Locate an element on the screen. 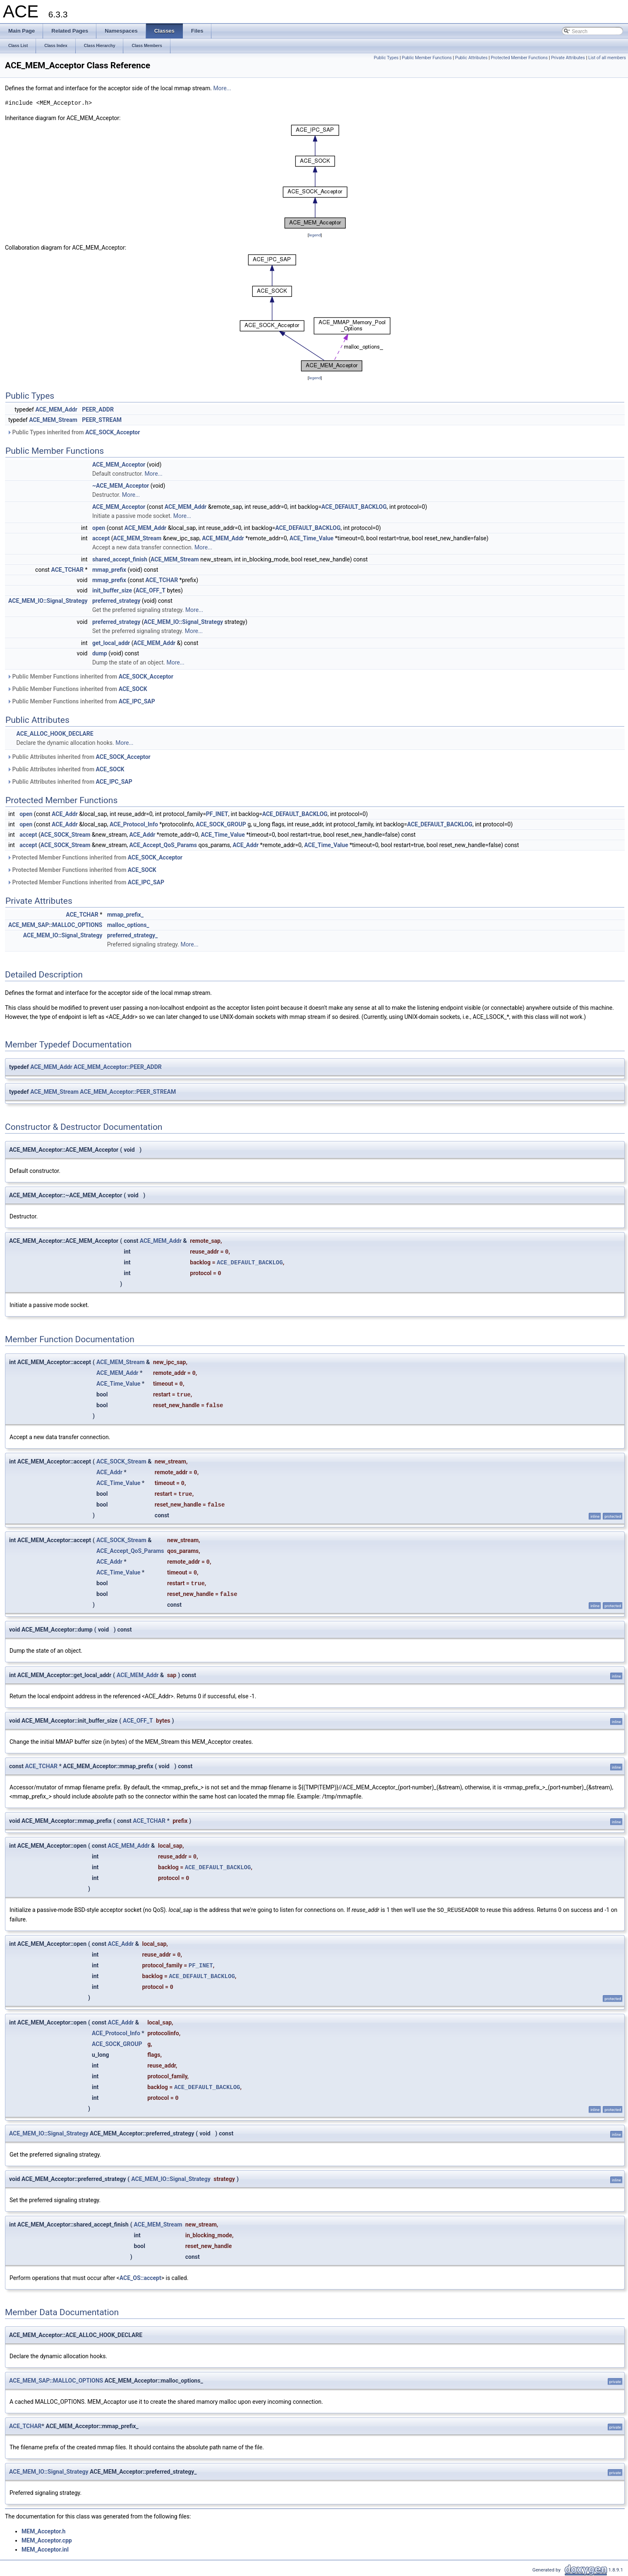 Image resolution: width=628 pixels, height=2576 pixels. legend is located at coordinates (315, 235).